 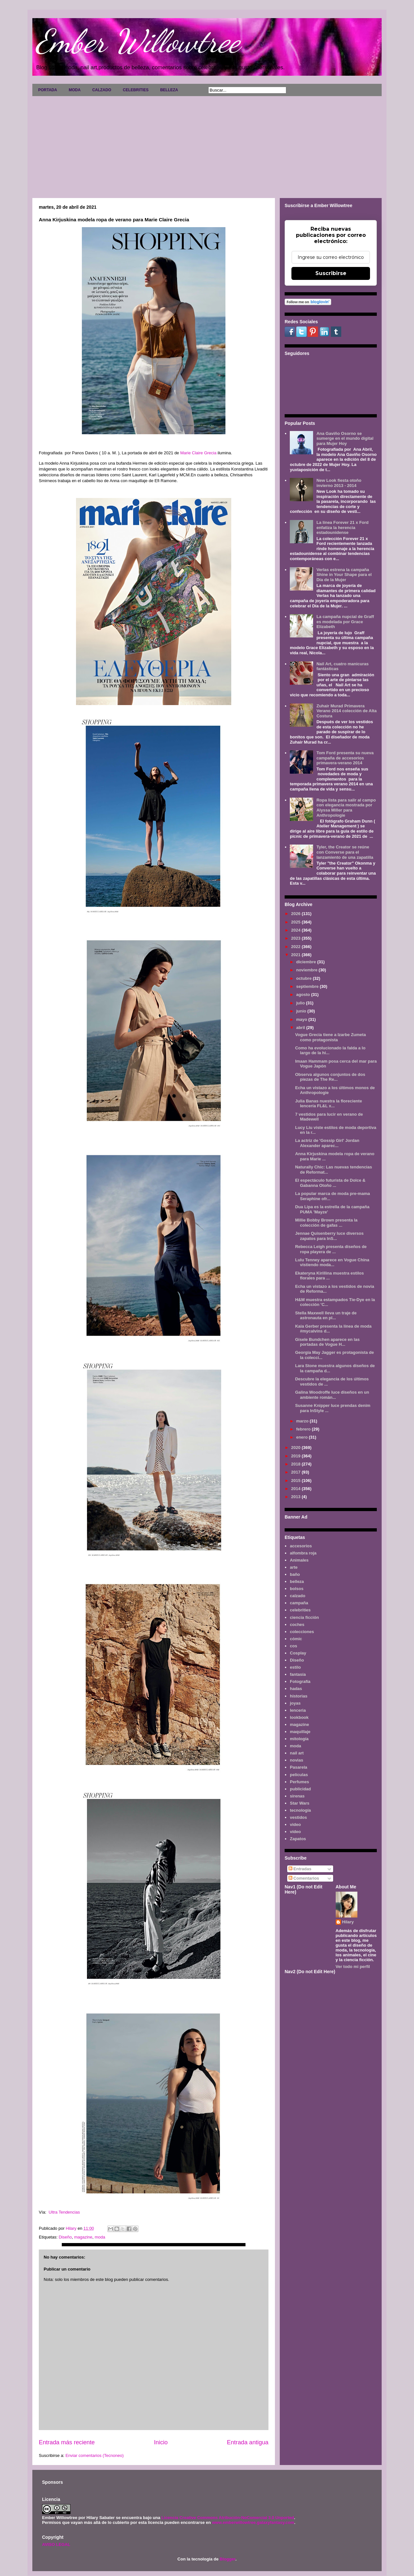 What do you see at coordinates (198, 452) in the screenshot?
I see `Marie Claire Grecia` at bounding box center [198, 452].